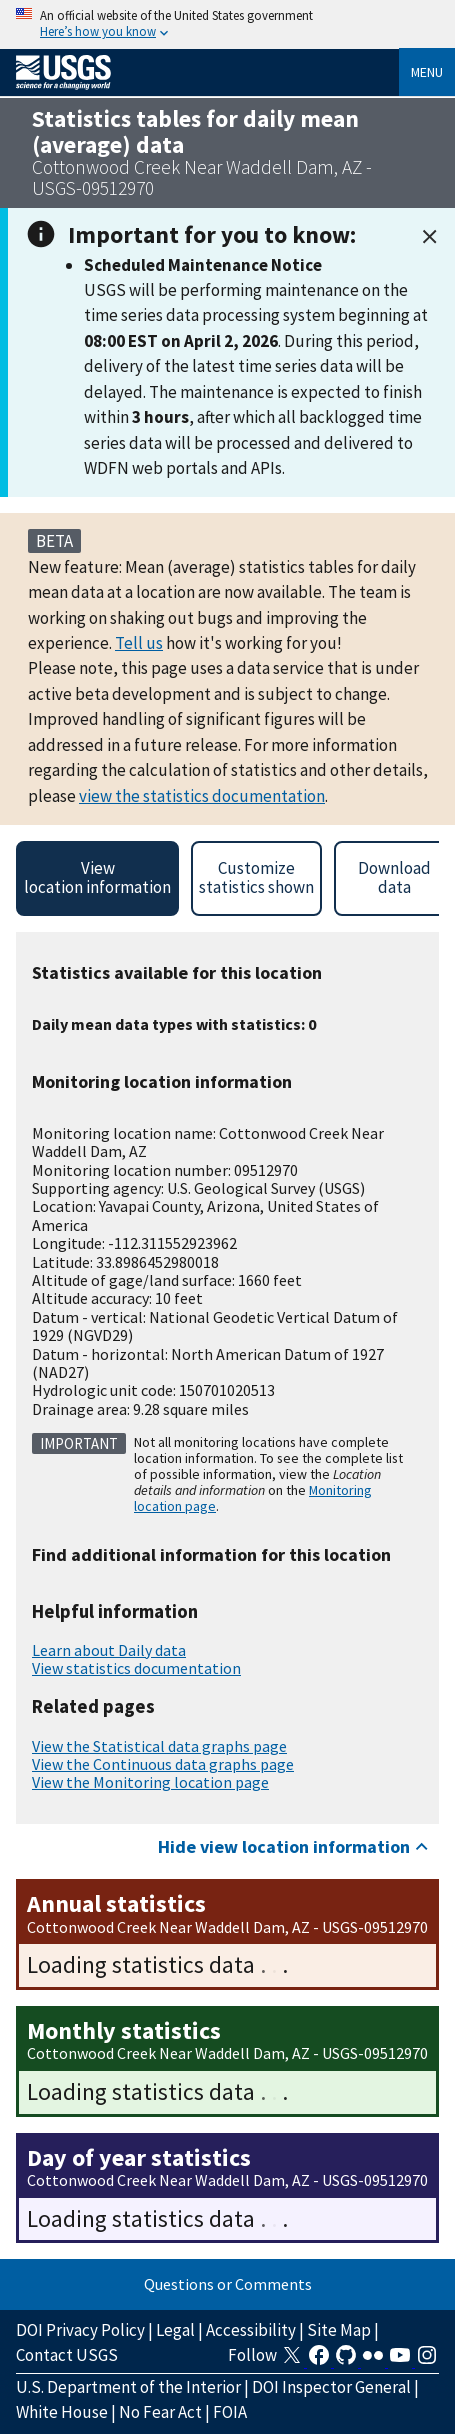 Image resolution: width=455 pixels, height=2434 pixels. Describe the element at coordinates (228, 2284) in the screenshot. I see `Questions or Comments` at that location.